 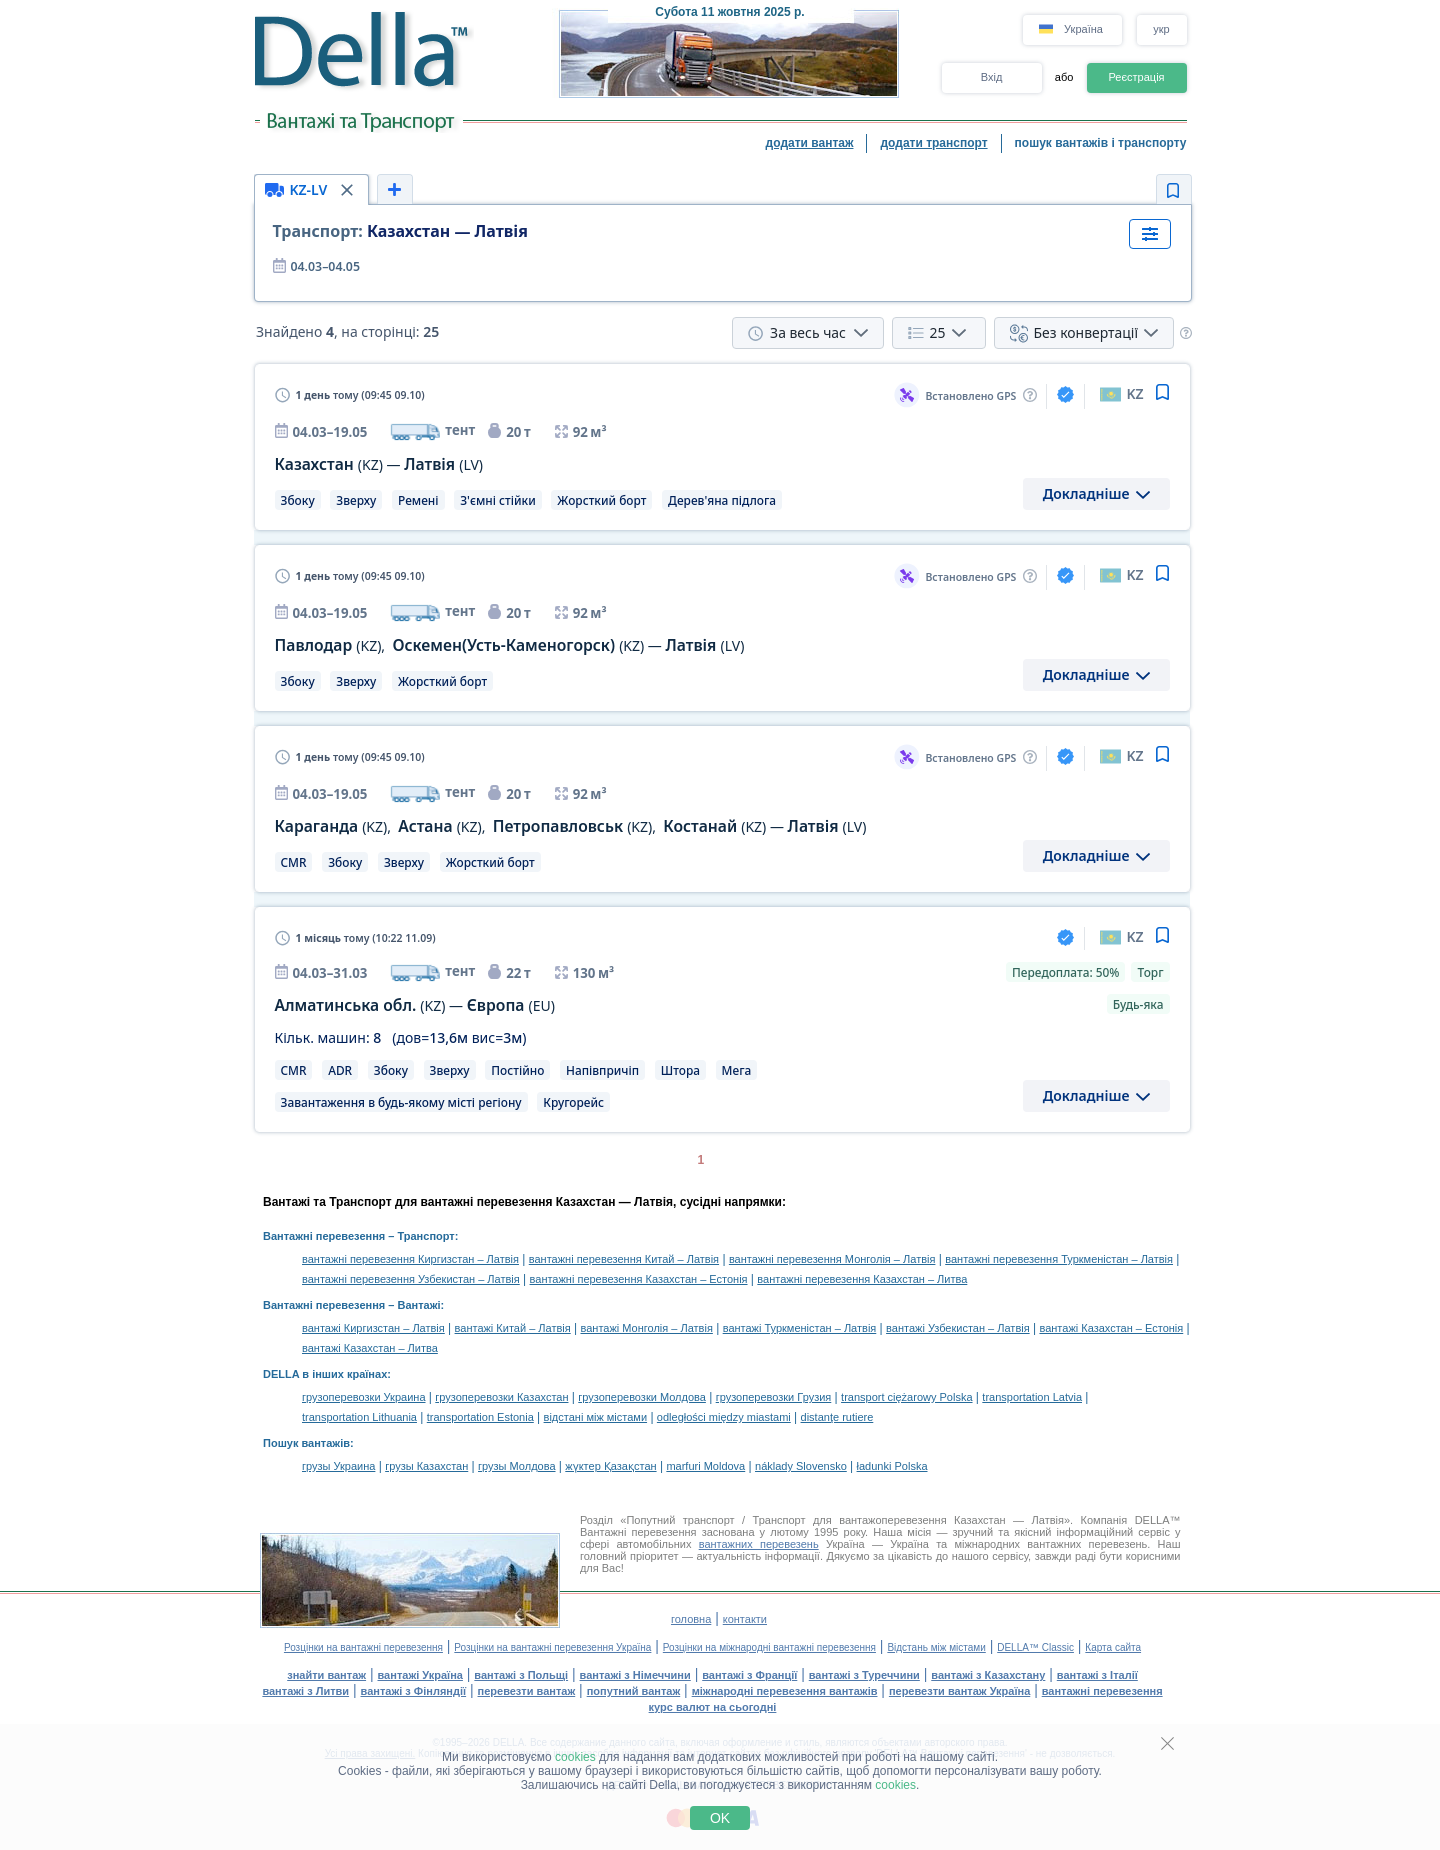 I want to click on вантажі Узбекистан – Латвія, so click(x=958, y=1328).